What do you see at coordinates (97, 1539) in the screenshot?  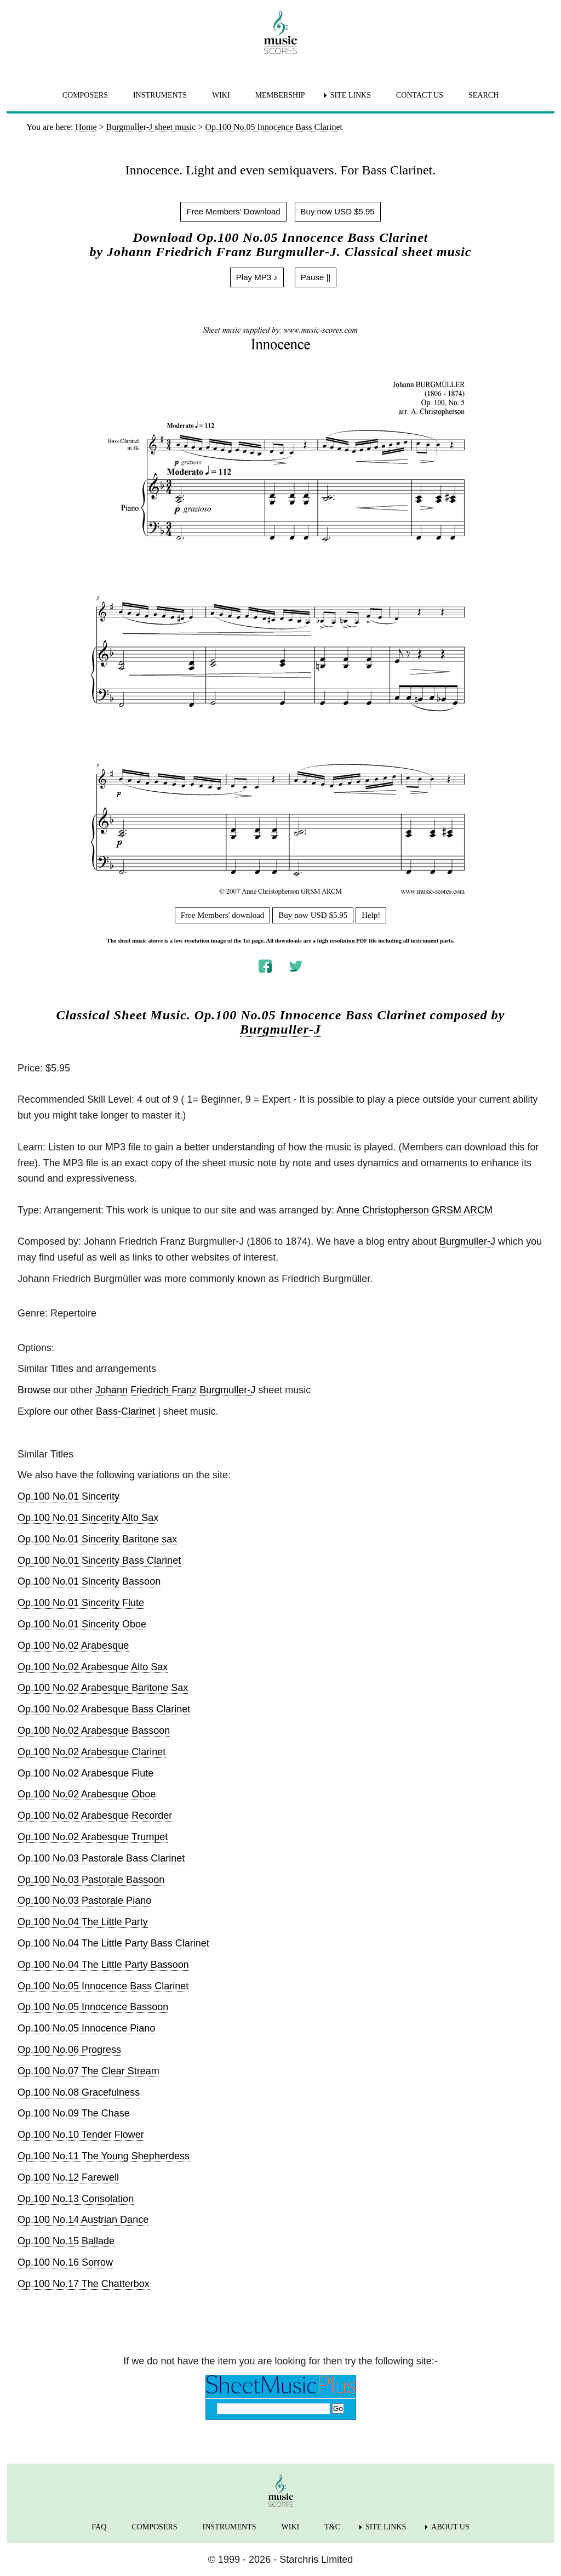 I see `Op.100 No.01 Sincerity Baritone sax` at bounding box center [97, 1539].